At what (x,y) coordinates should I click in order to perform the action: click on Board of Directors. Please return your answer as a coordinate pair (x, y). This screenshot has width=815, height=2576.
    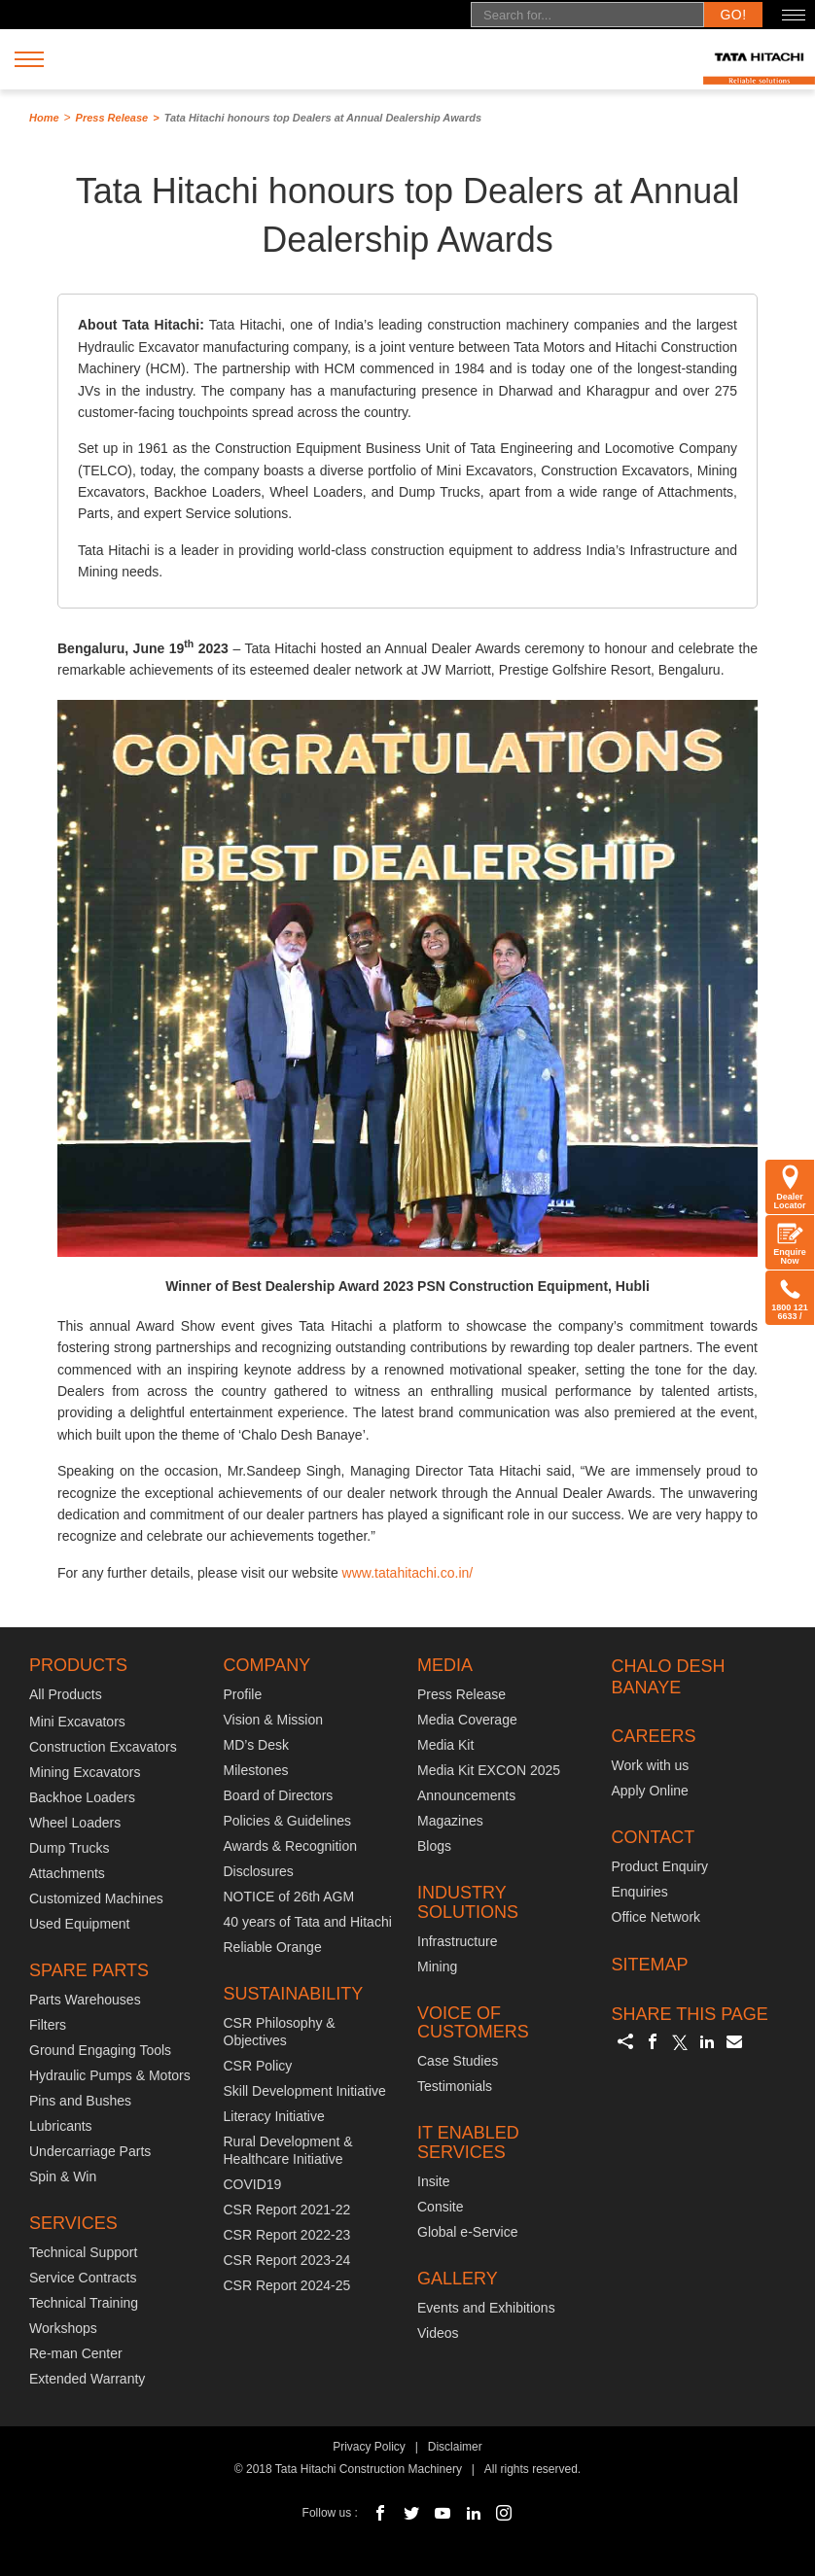
    Looking at the image, I should click on (279, 1795).